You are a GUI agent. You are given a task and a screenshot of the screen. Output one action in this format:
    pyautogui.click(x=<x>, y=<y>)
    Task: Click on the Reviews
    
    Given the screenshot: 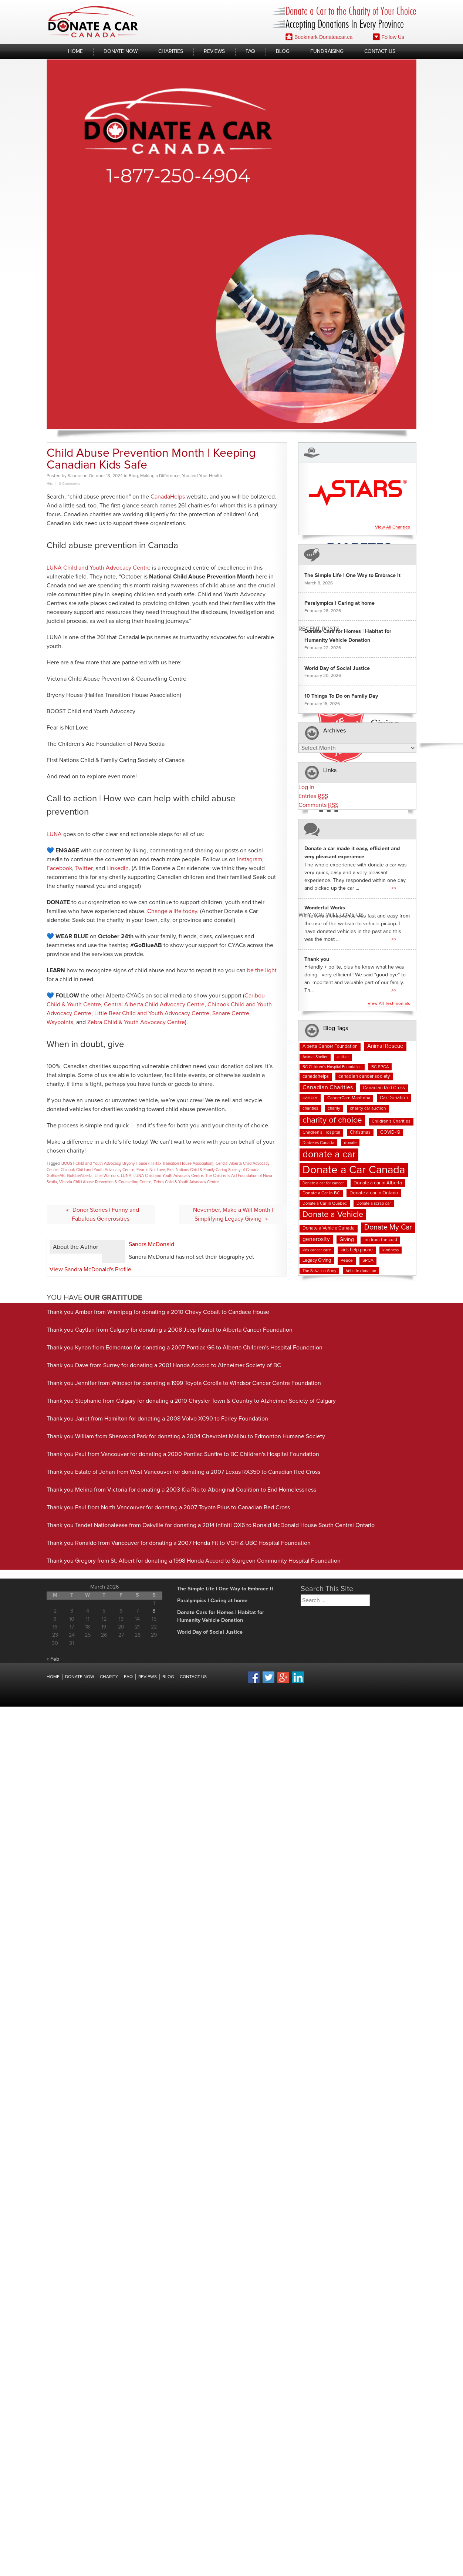 What is the action you would take?
    pyautogui.click(x=214, y=51)
    